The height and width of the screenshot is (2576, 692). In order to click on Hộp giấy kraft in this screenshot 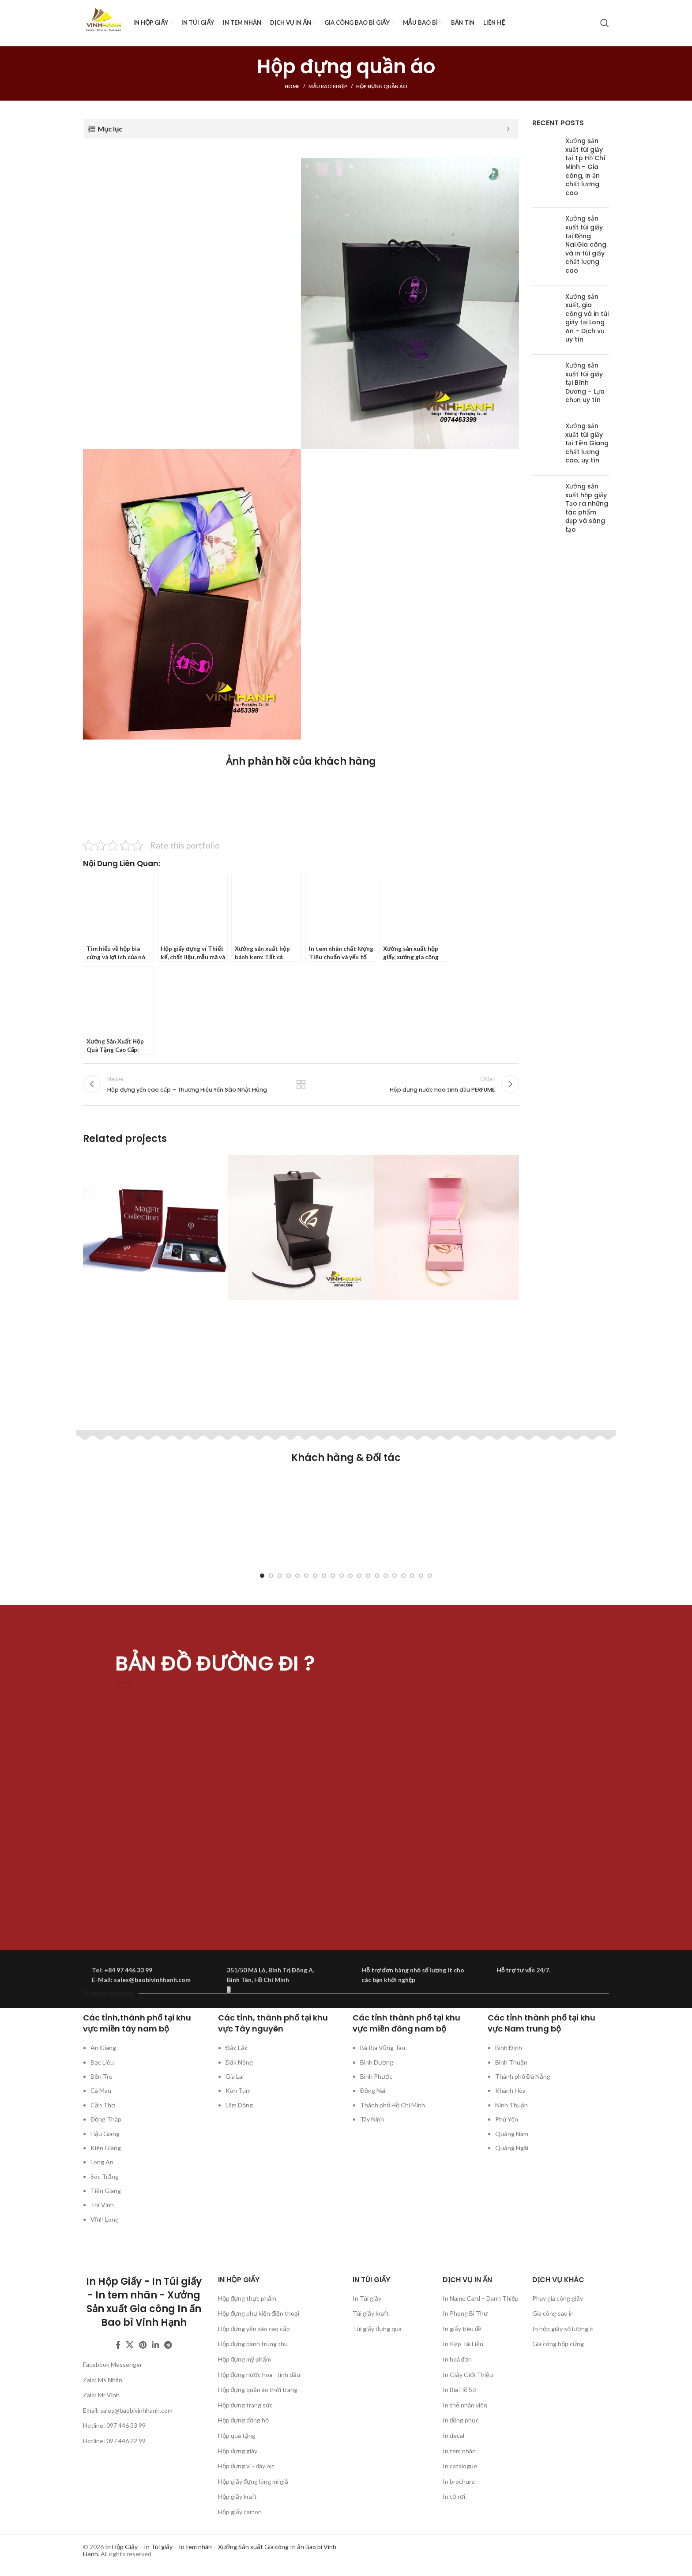, I will do `click(237, 2497)`.